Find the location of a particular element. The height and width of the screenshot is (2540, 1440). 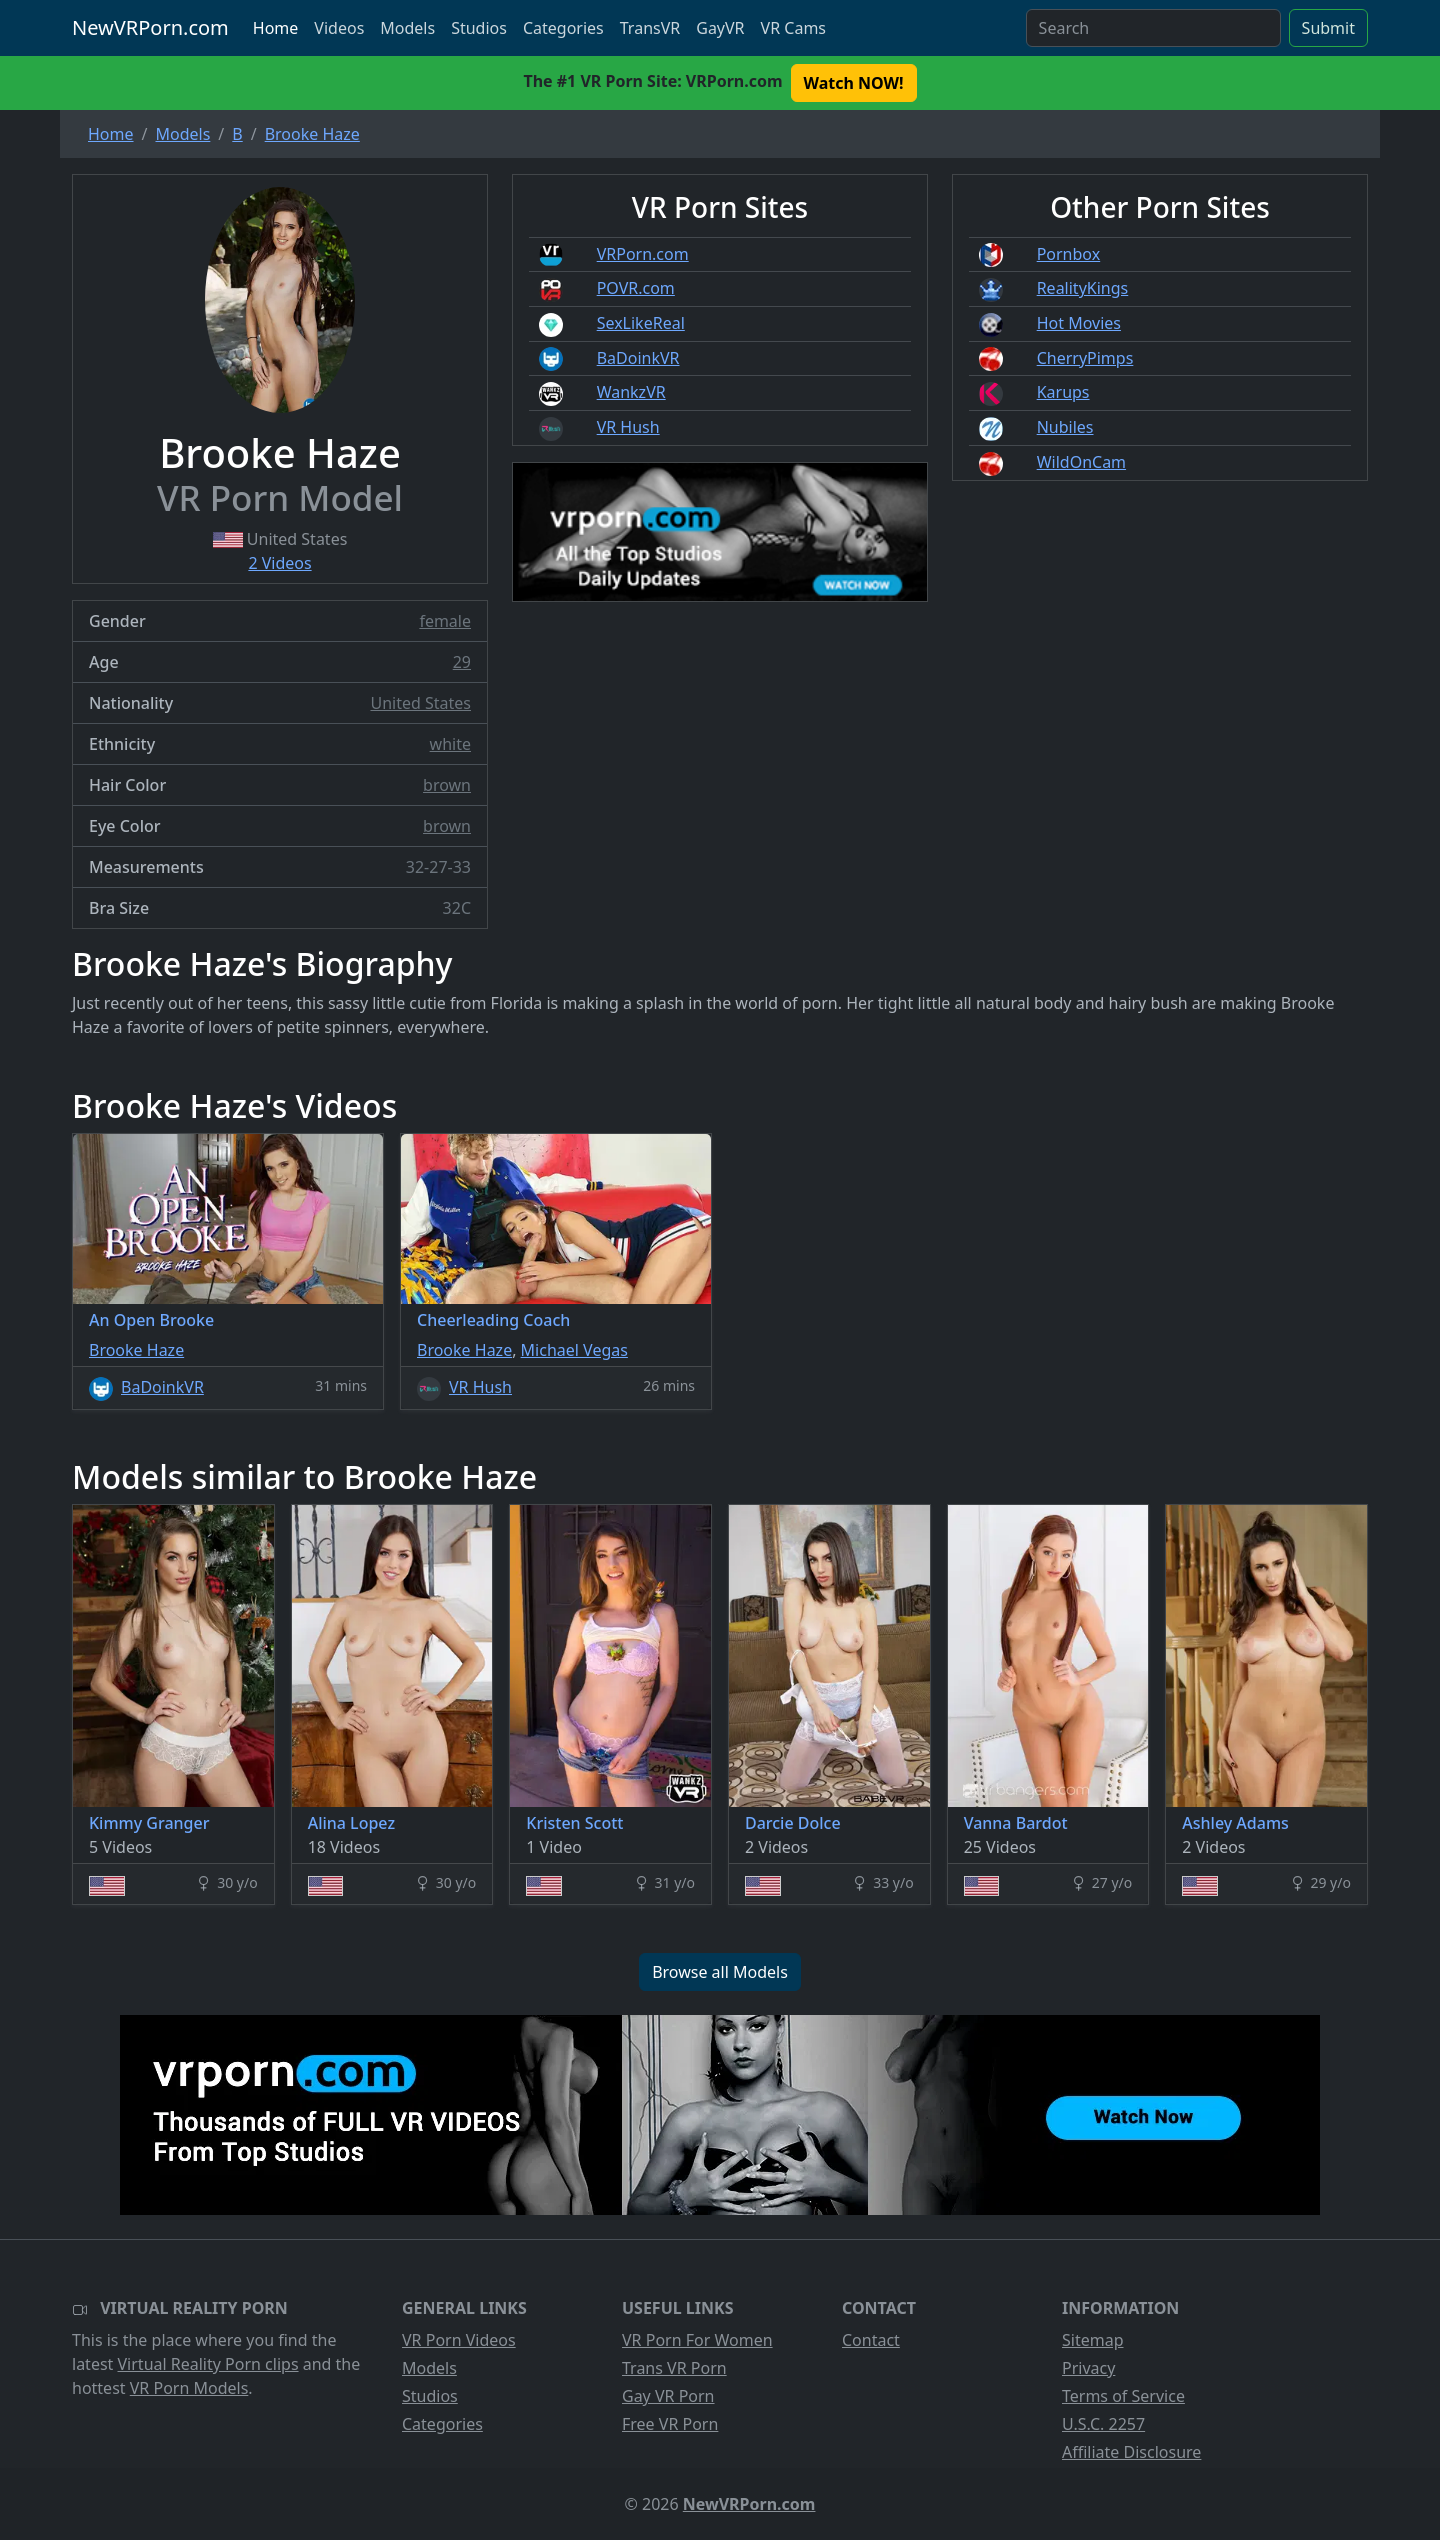

Videos is located at coordinates (339, 28).